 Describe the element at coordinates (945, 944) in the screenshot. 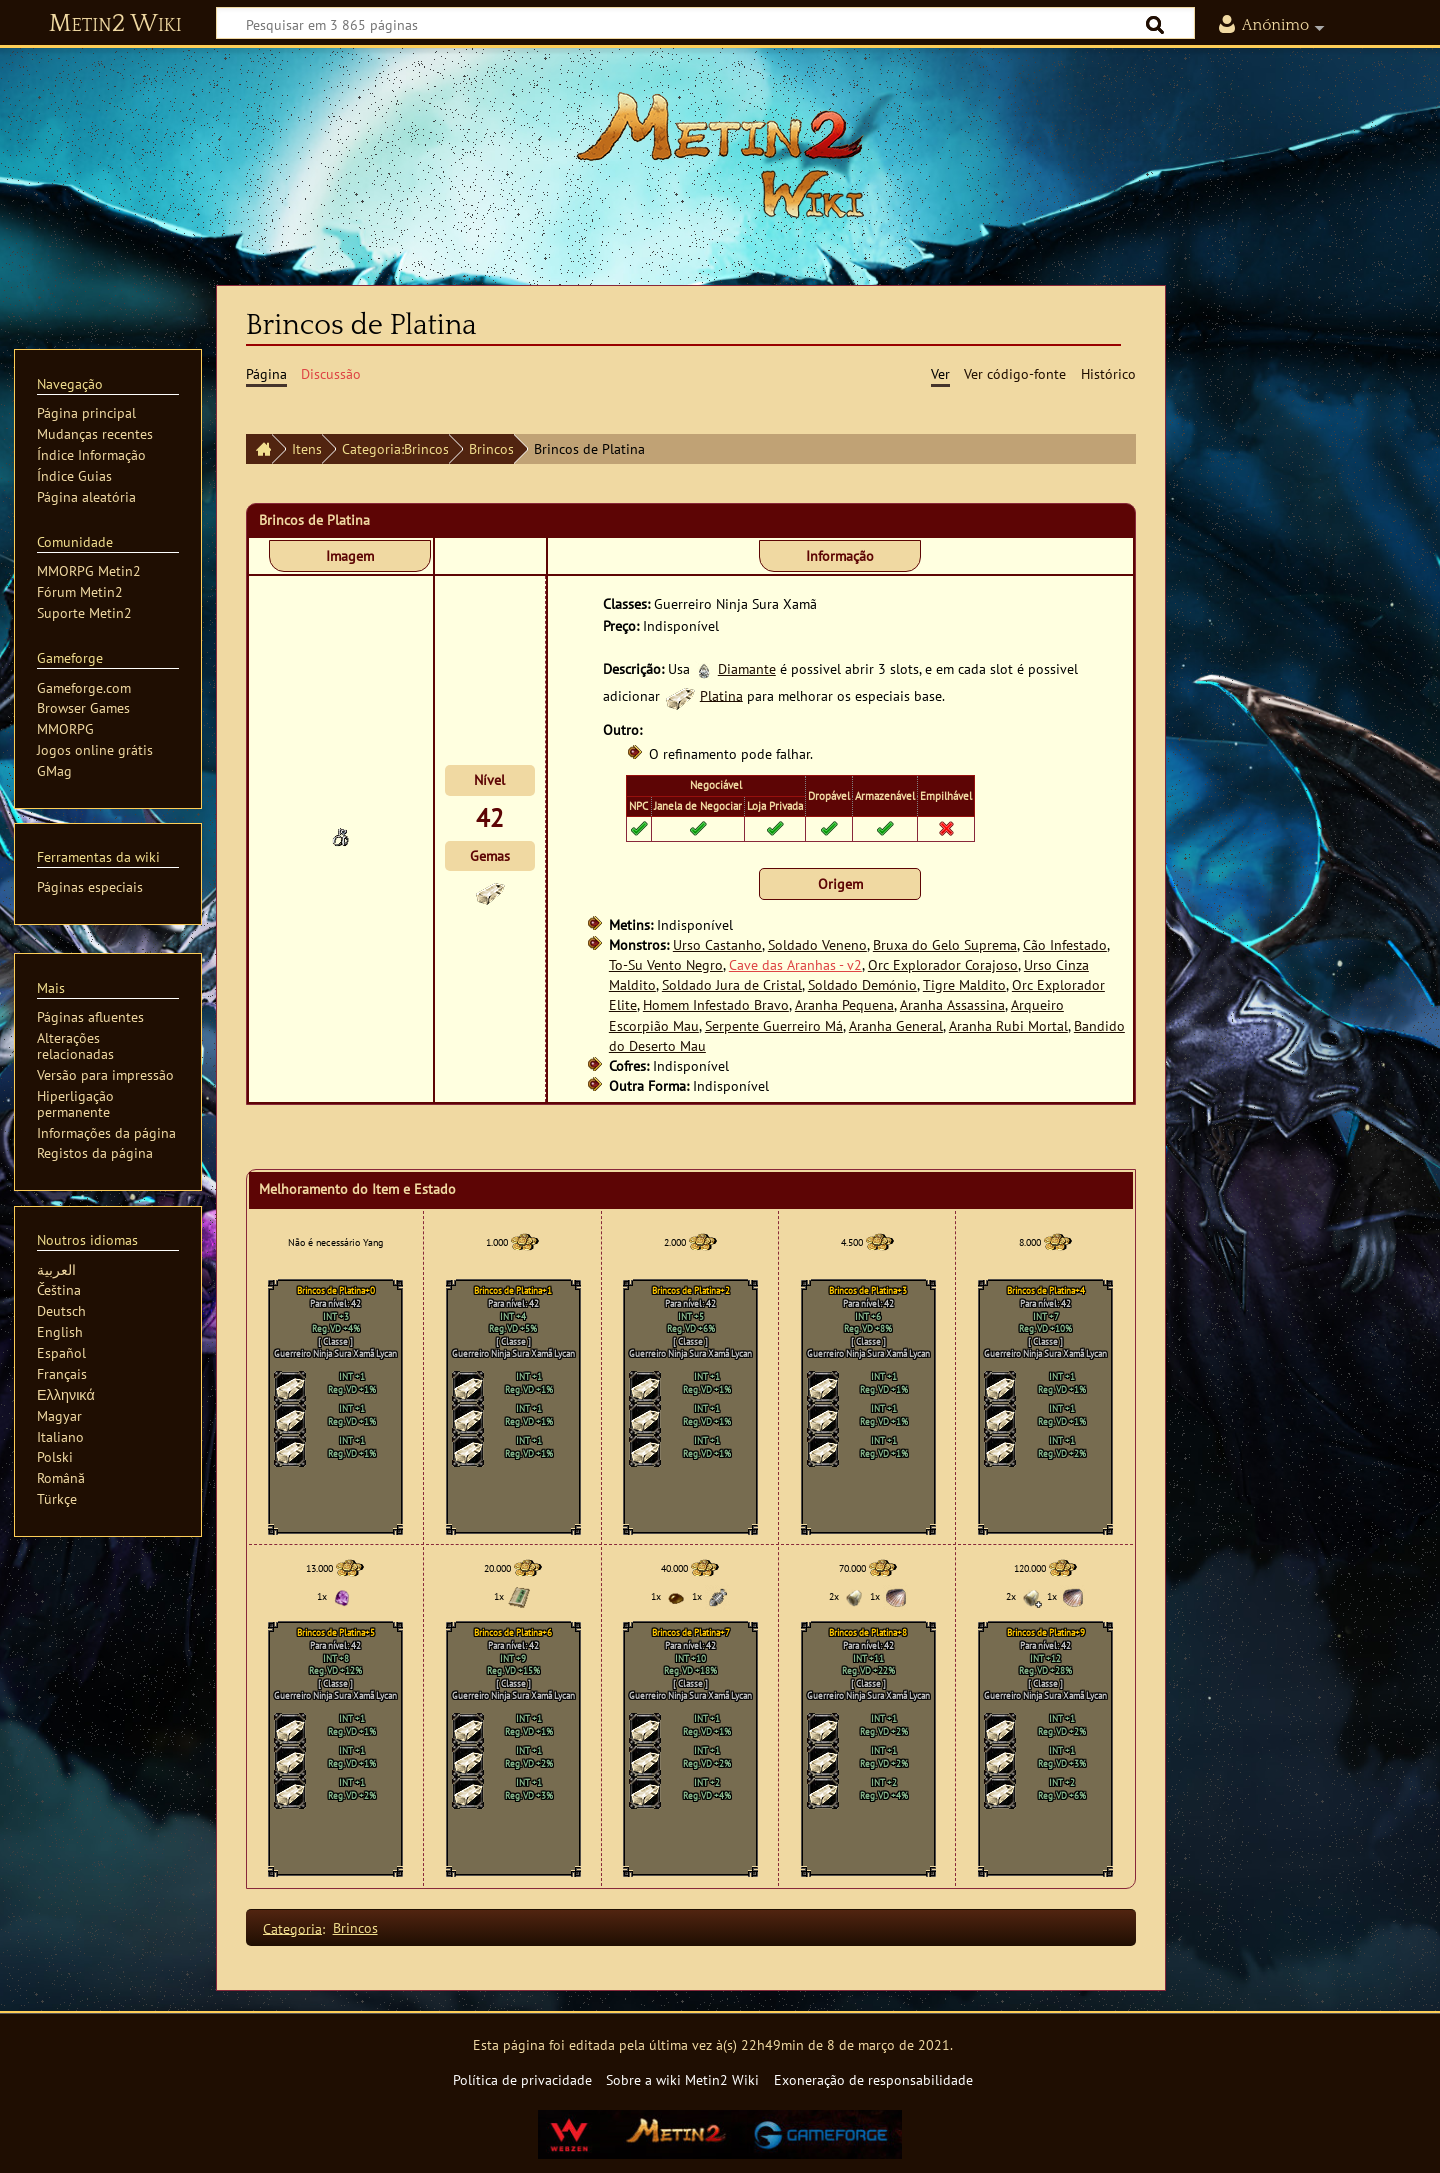

I see `Bruxa do Gelo Suprema` at that location.